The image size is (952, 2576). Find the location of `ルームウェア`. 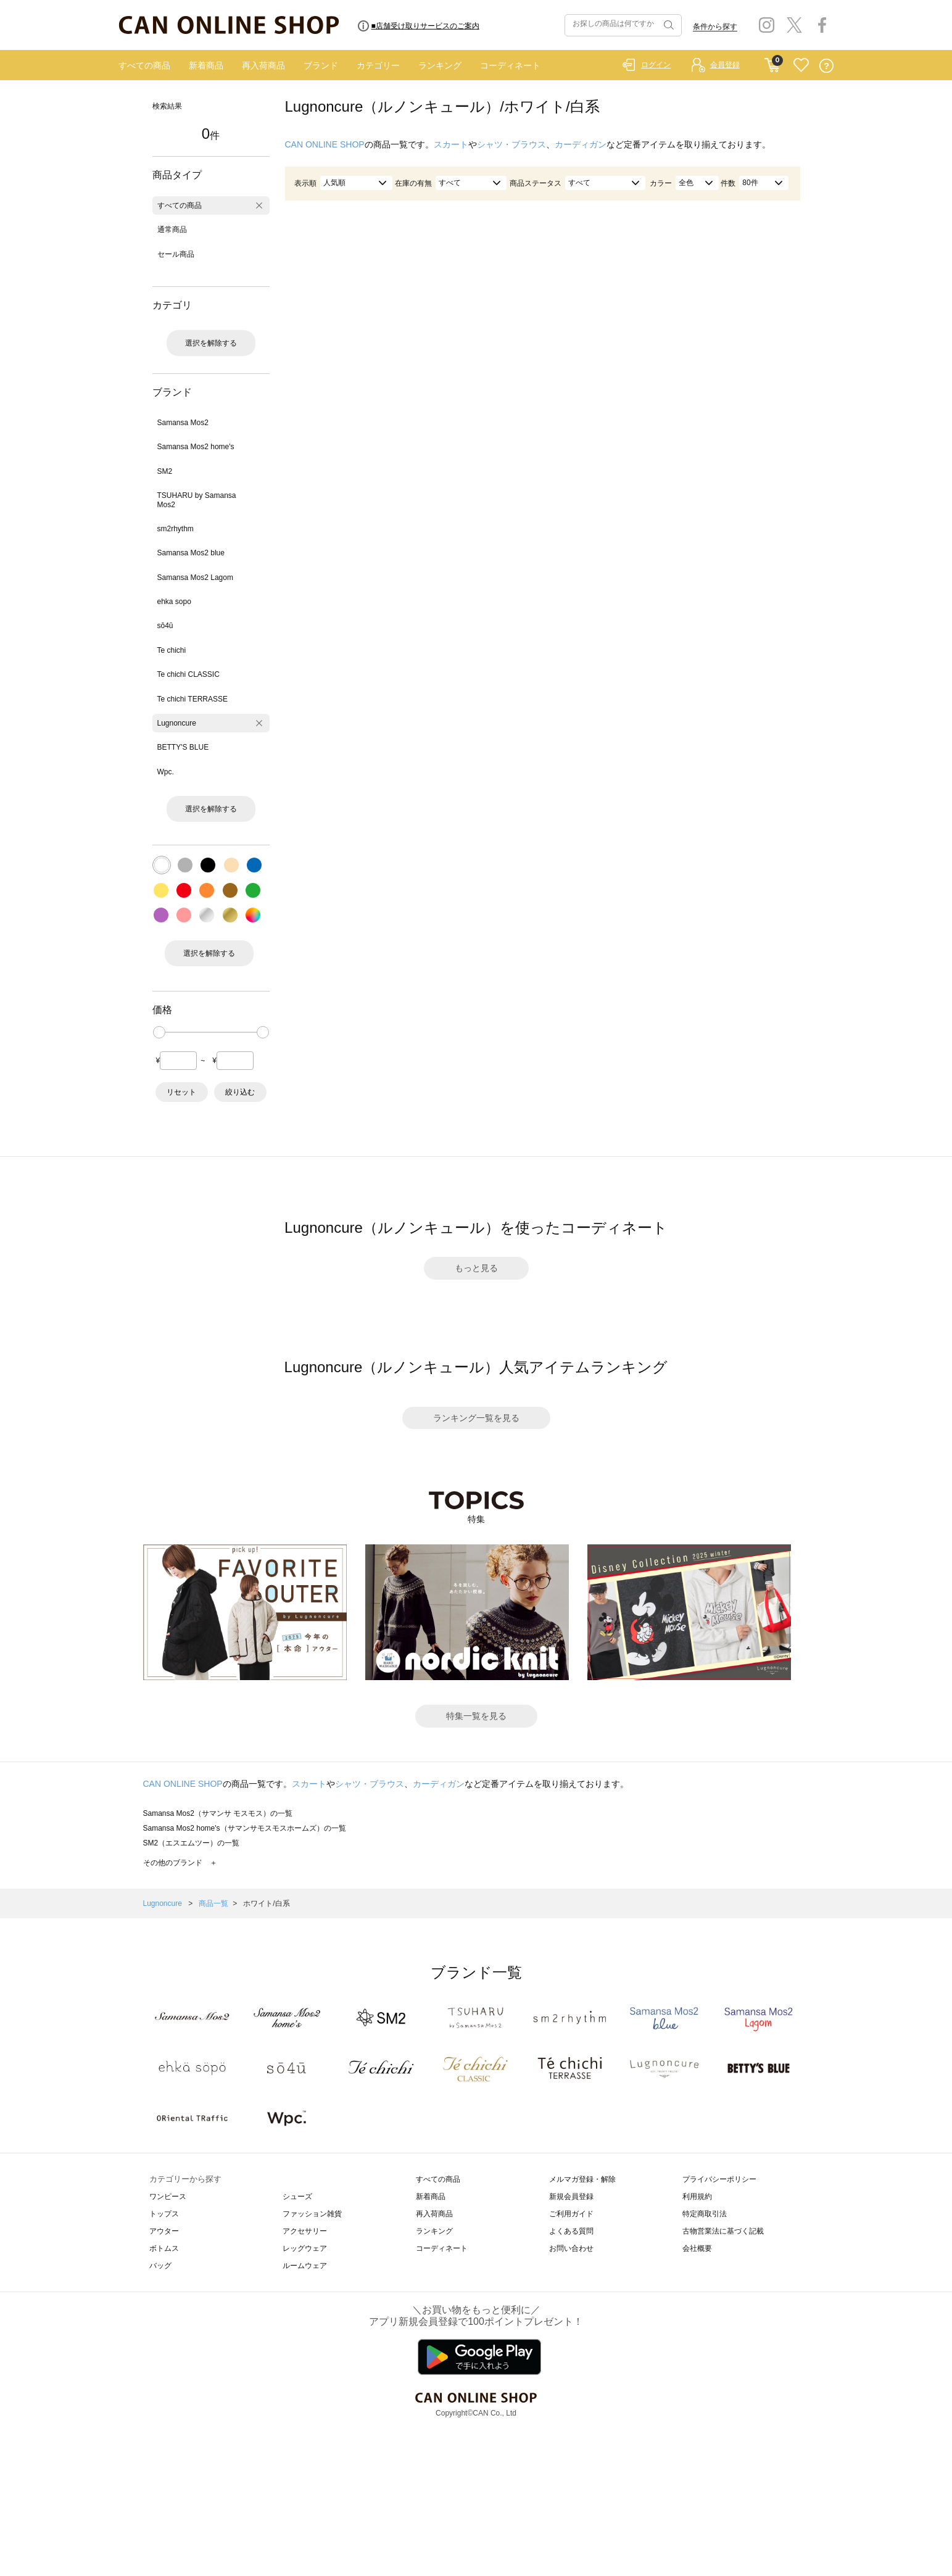

ルームウェア is located at coordinates (305, 2265).